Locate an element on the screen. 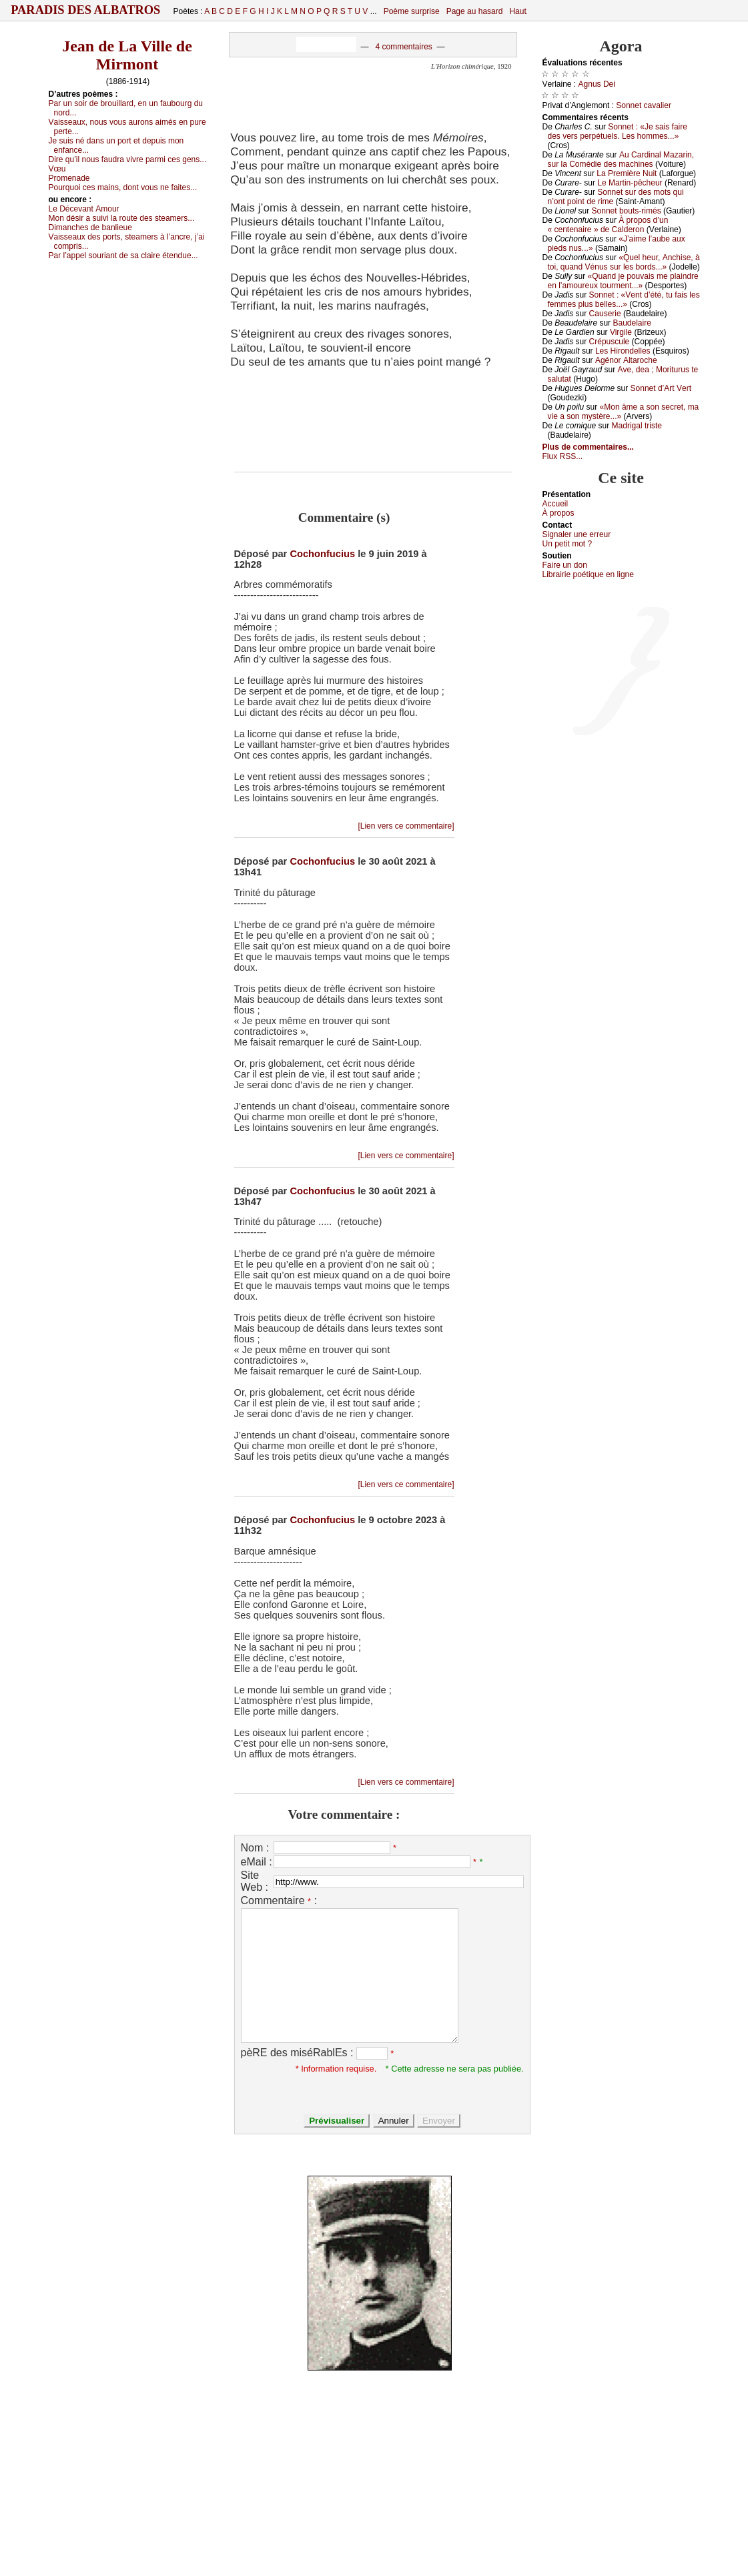 The height and width of the screenshot is (2576, 748). Plus de commentaires... is located at coordinates (588, 447).